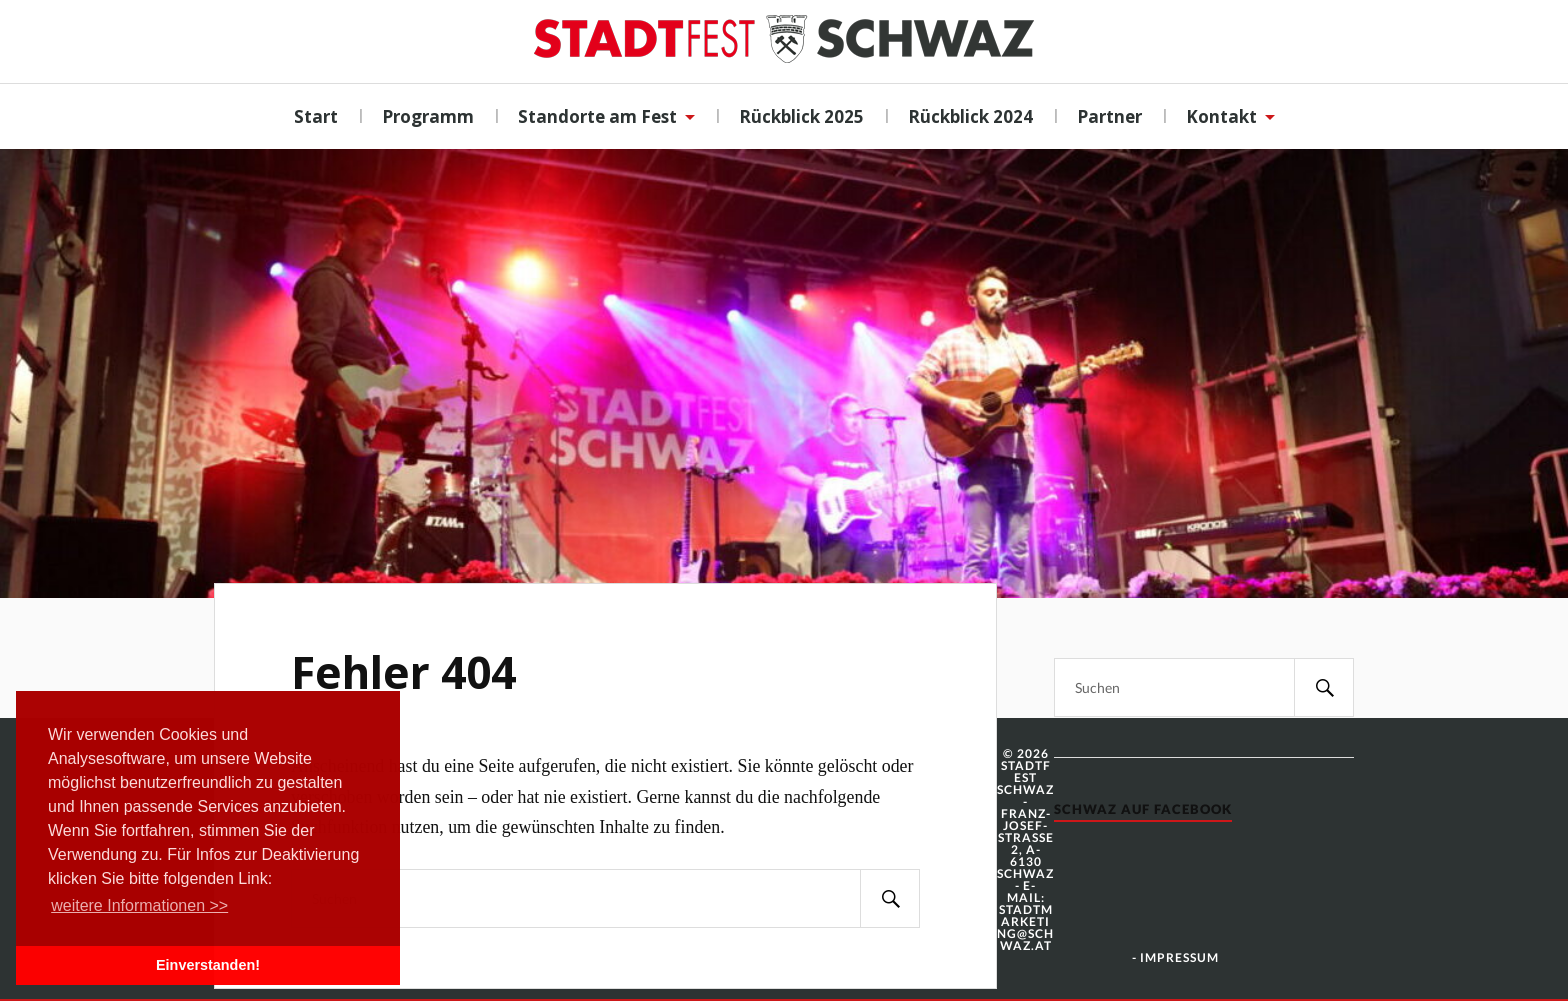 The height and width of the screenshot is (1001, 1568). Describe the element at coordinates (316, 116) in the screenshot. I see `Start` at that location.